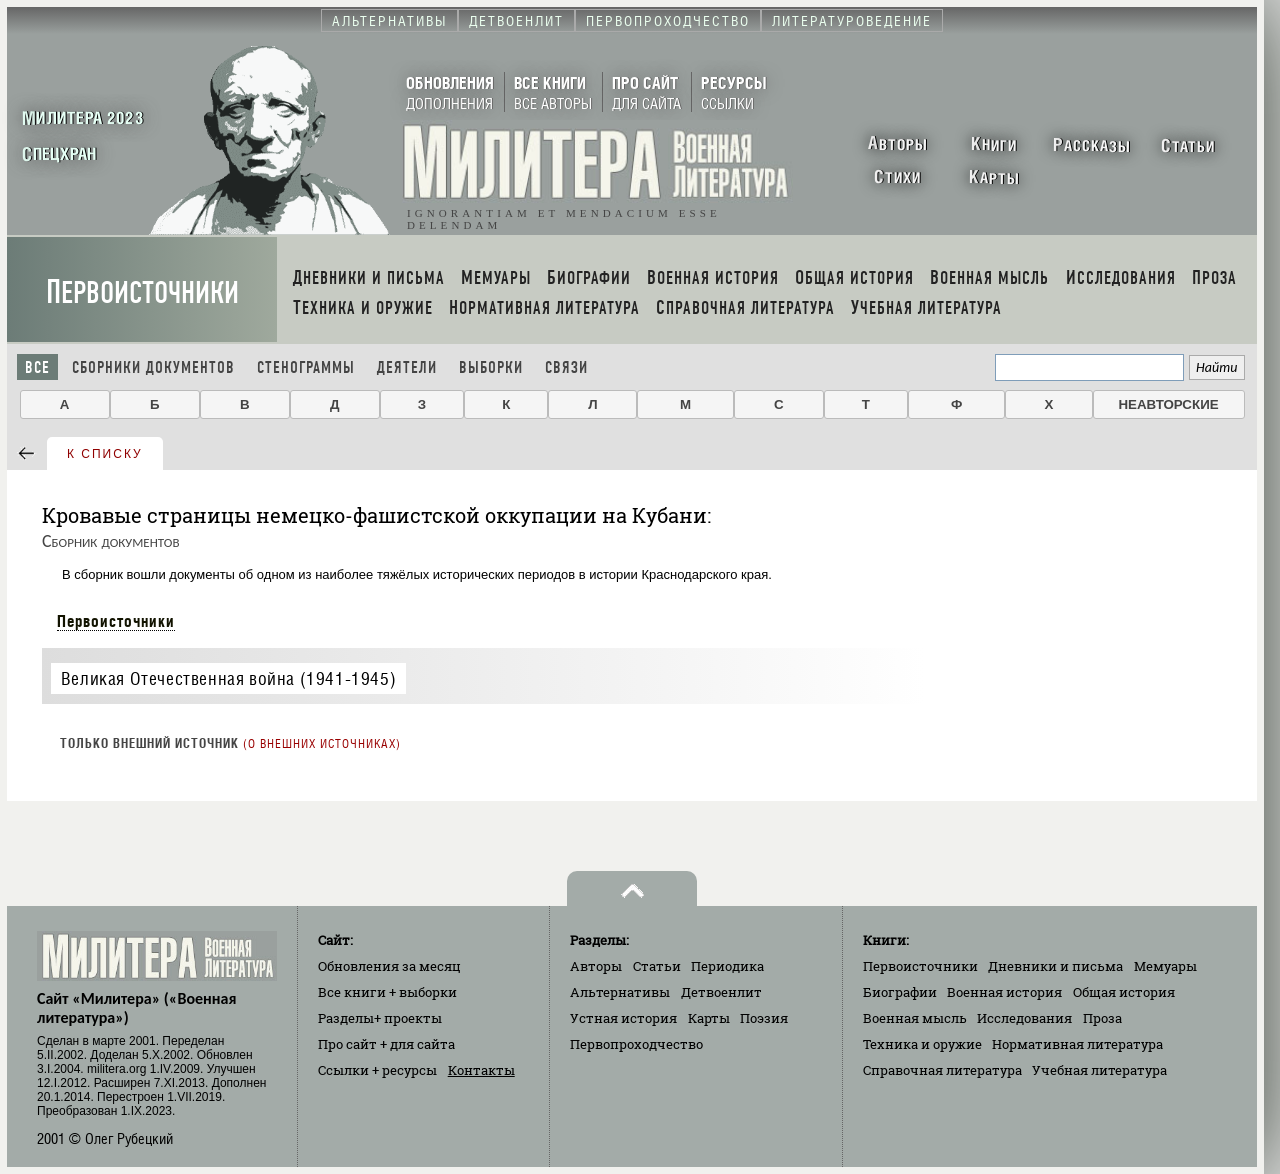 This screenshot has height=1174, width=1280. I want to click on Детвоенлит, so click(721, 992).